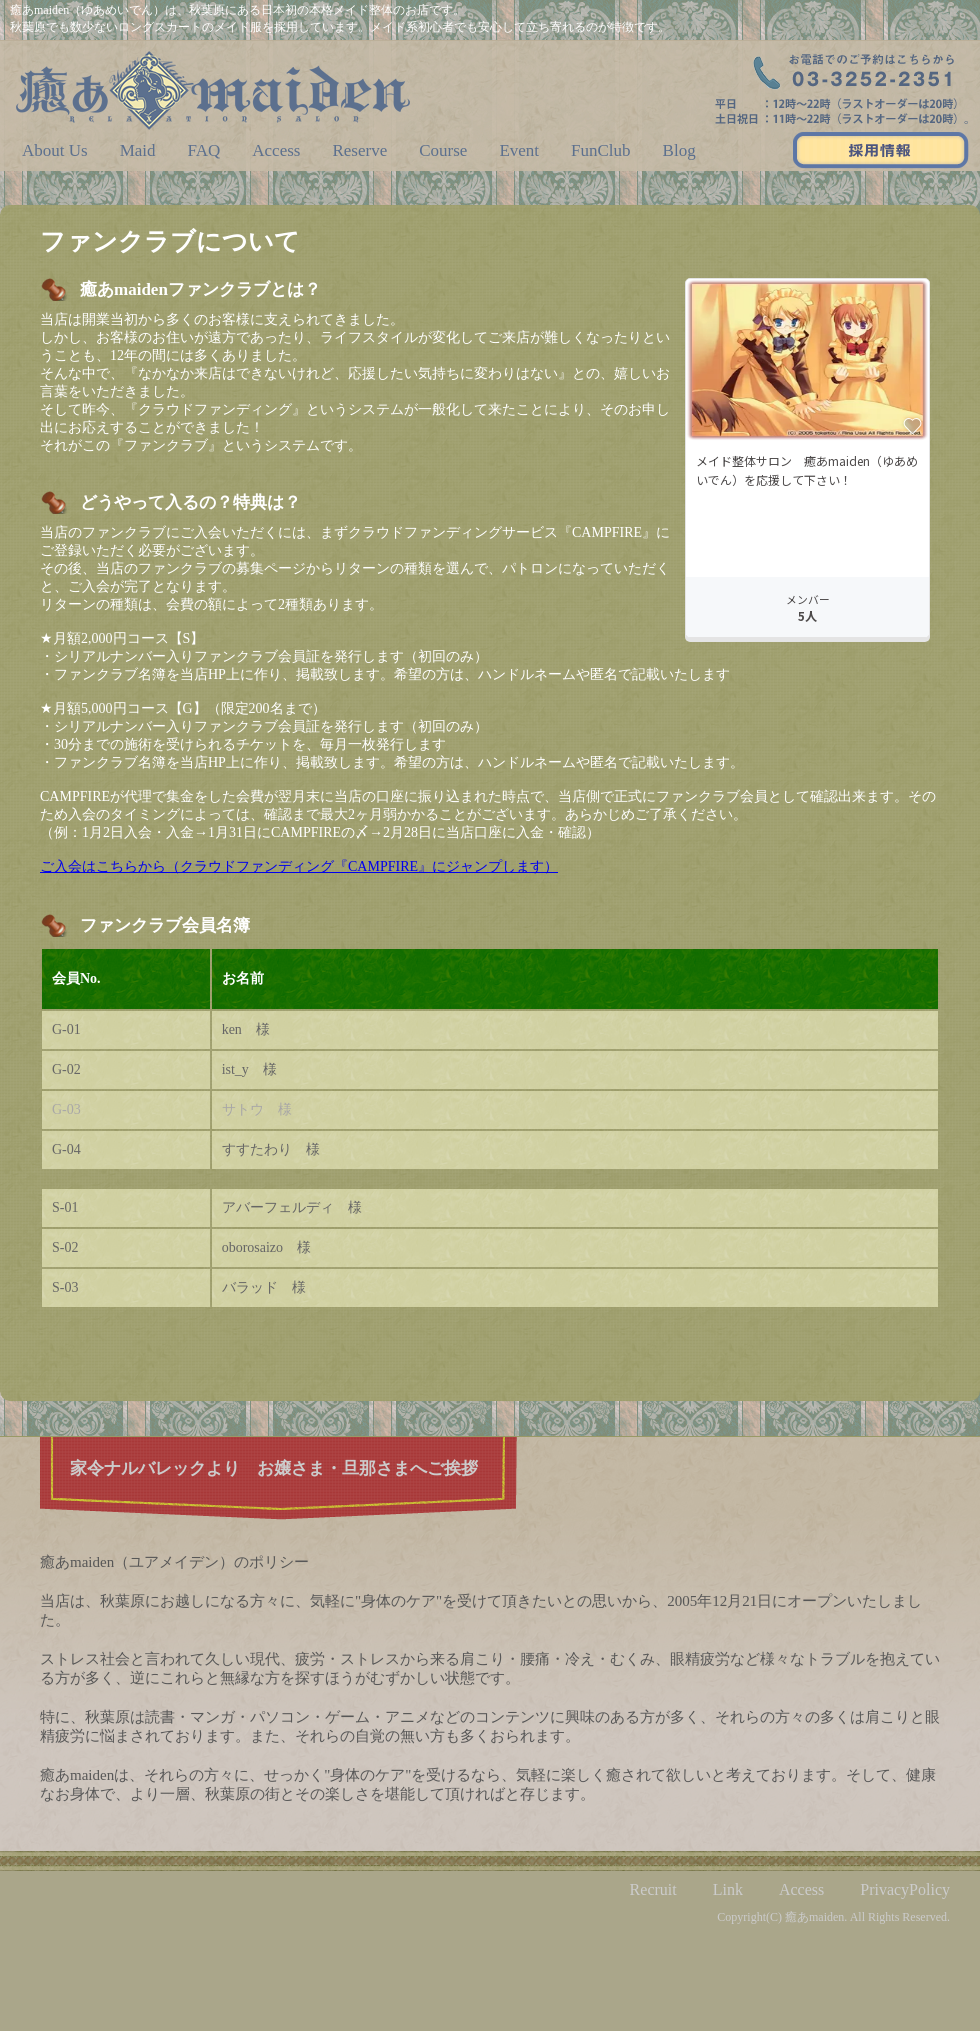  I want to click on Link, so click(728, 1889).